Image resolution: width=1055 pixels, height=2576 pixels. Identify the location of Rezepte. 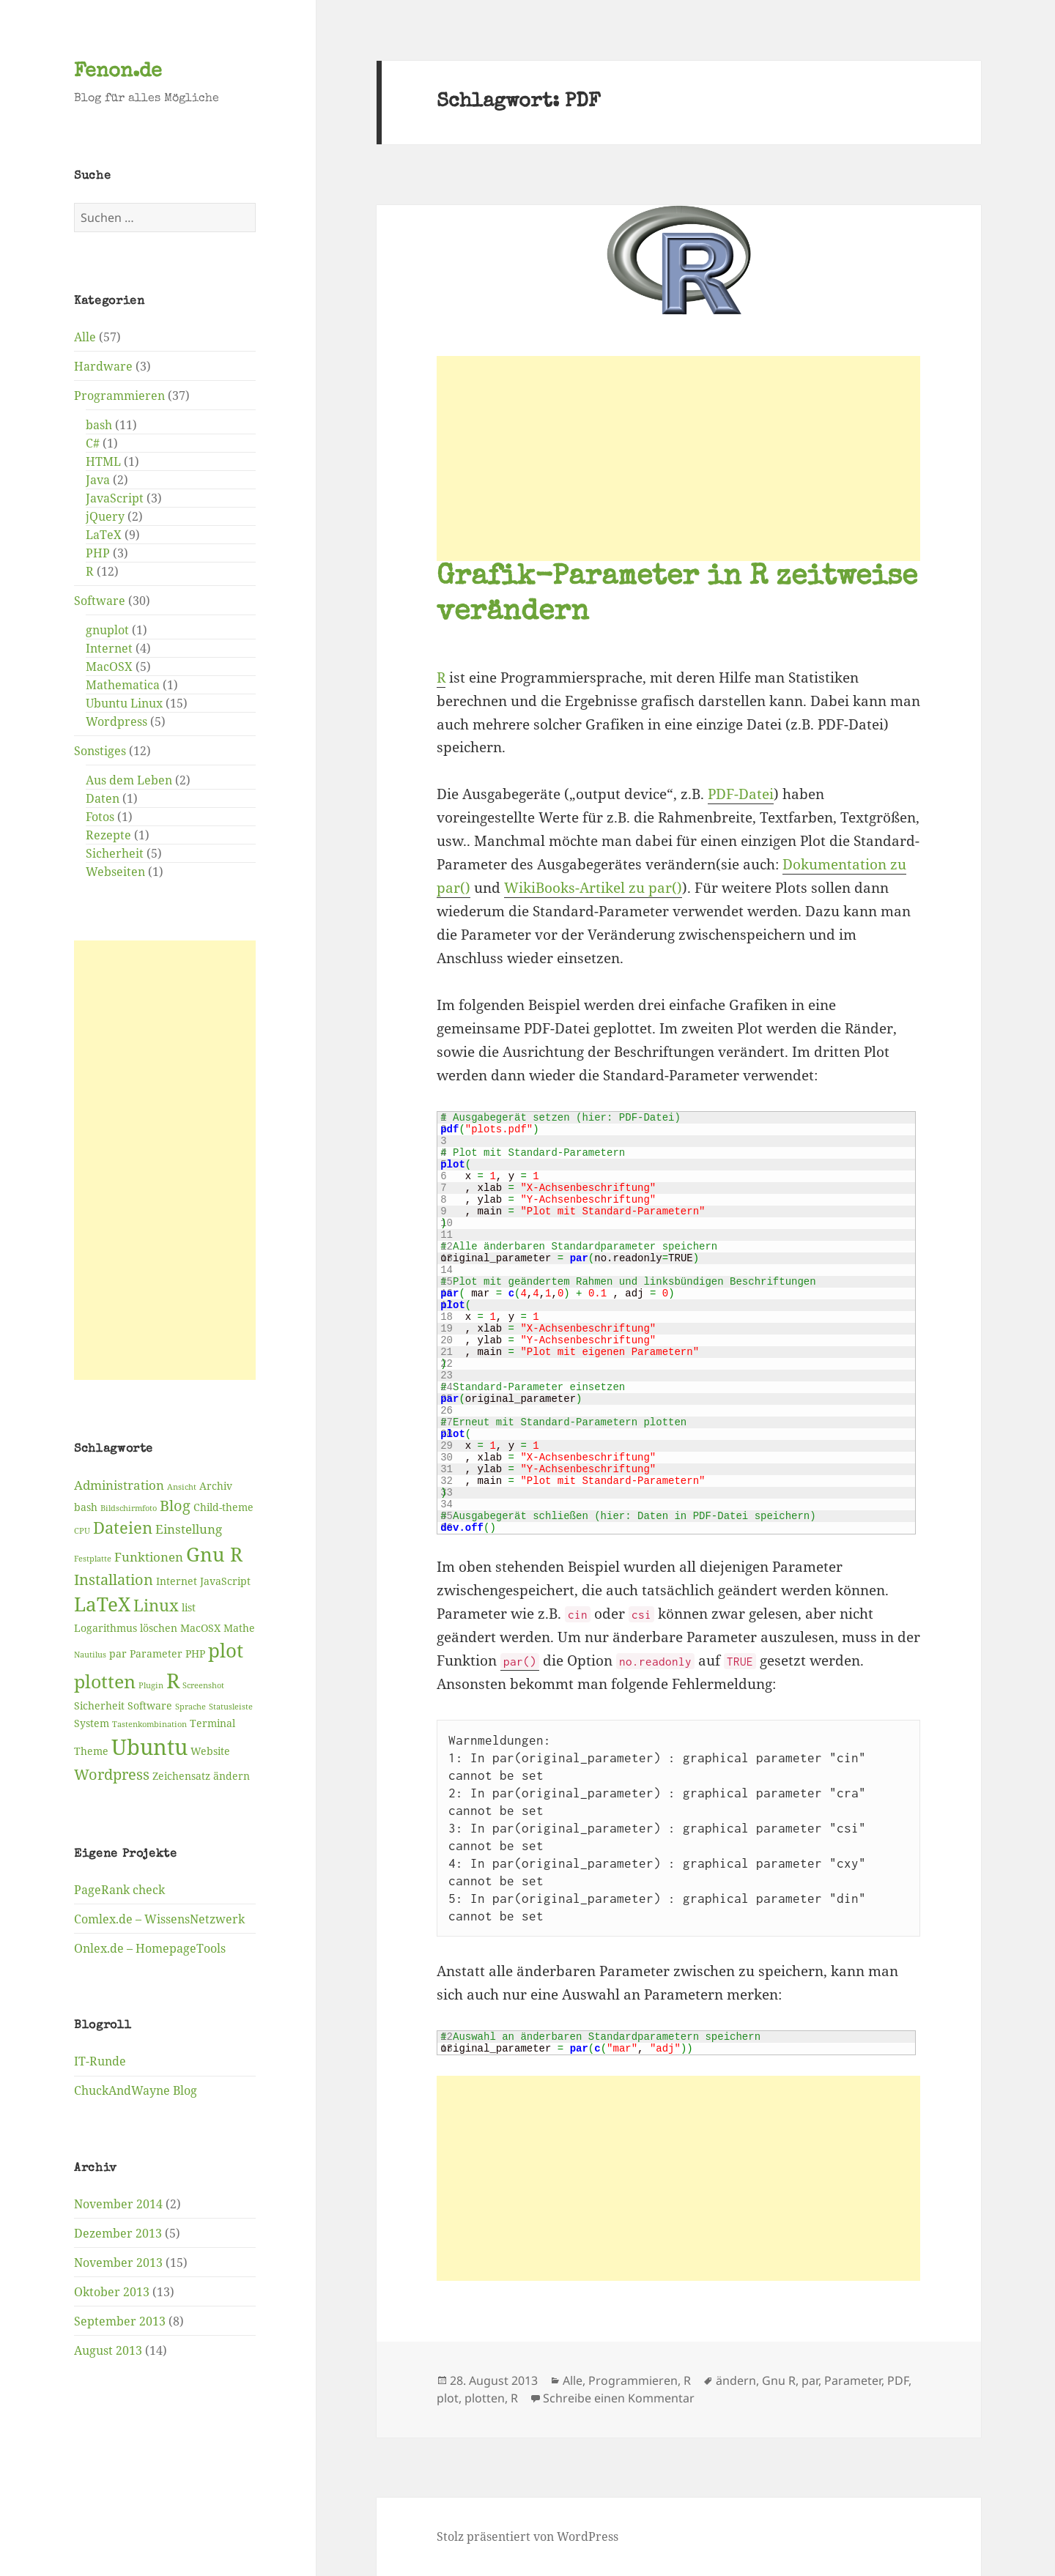
(108, 835).